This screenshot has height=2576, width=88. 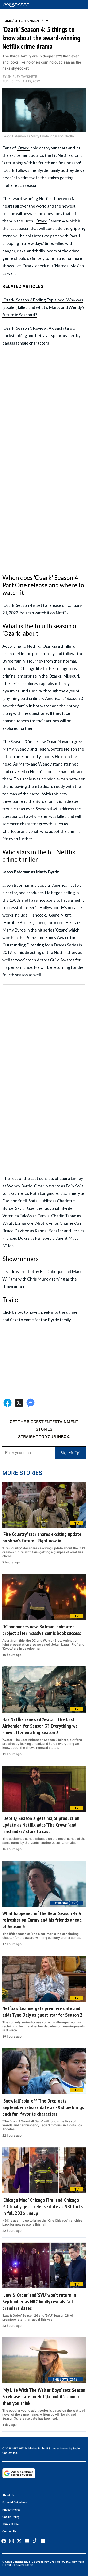 What do you see at coordinates (45, 198) in the screenshot?
I see `Netflix` at bounding box center [45, 198].